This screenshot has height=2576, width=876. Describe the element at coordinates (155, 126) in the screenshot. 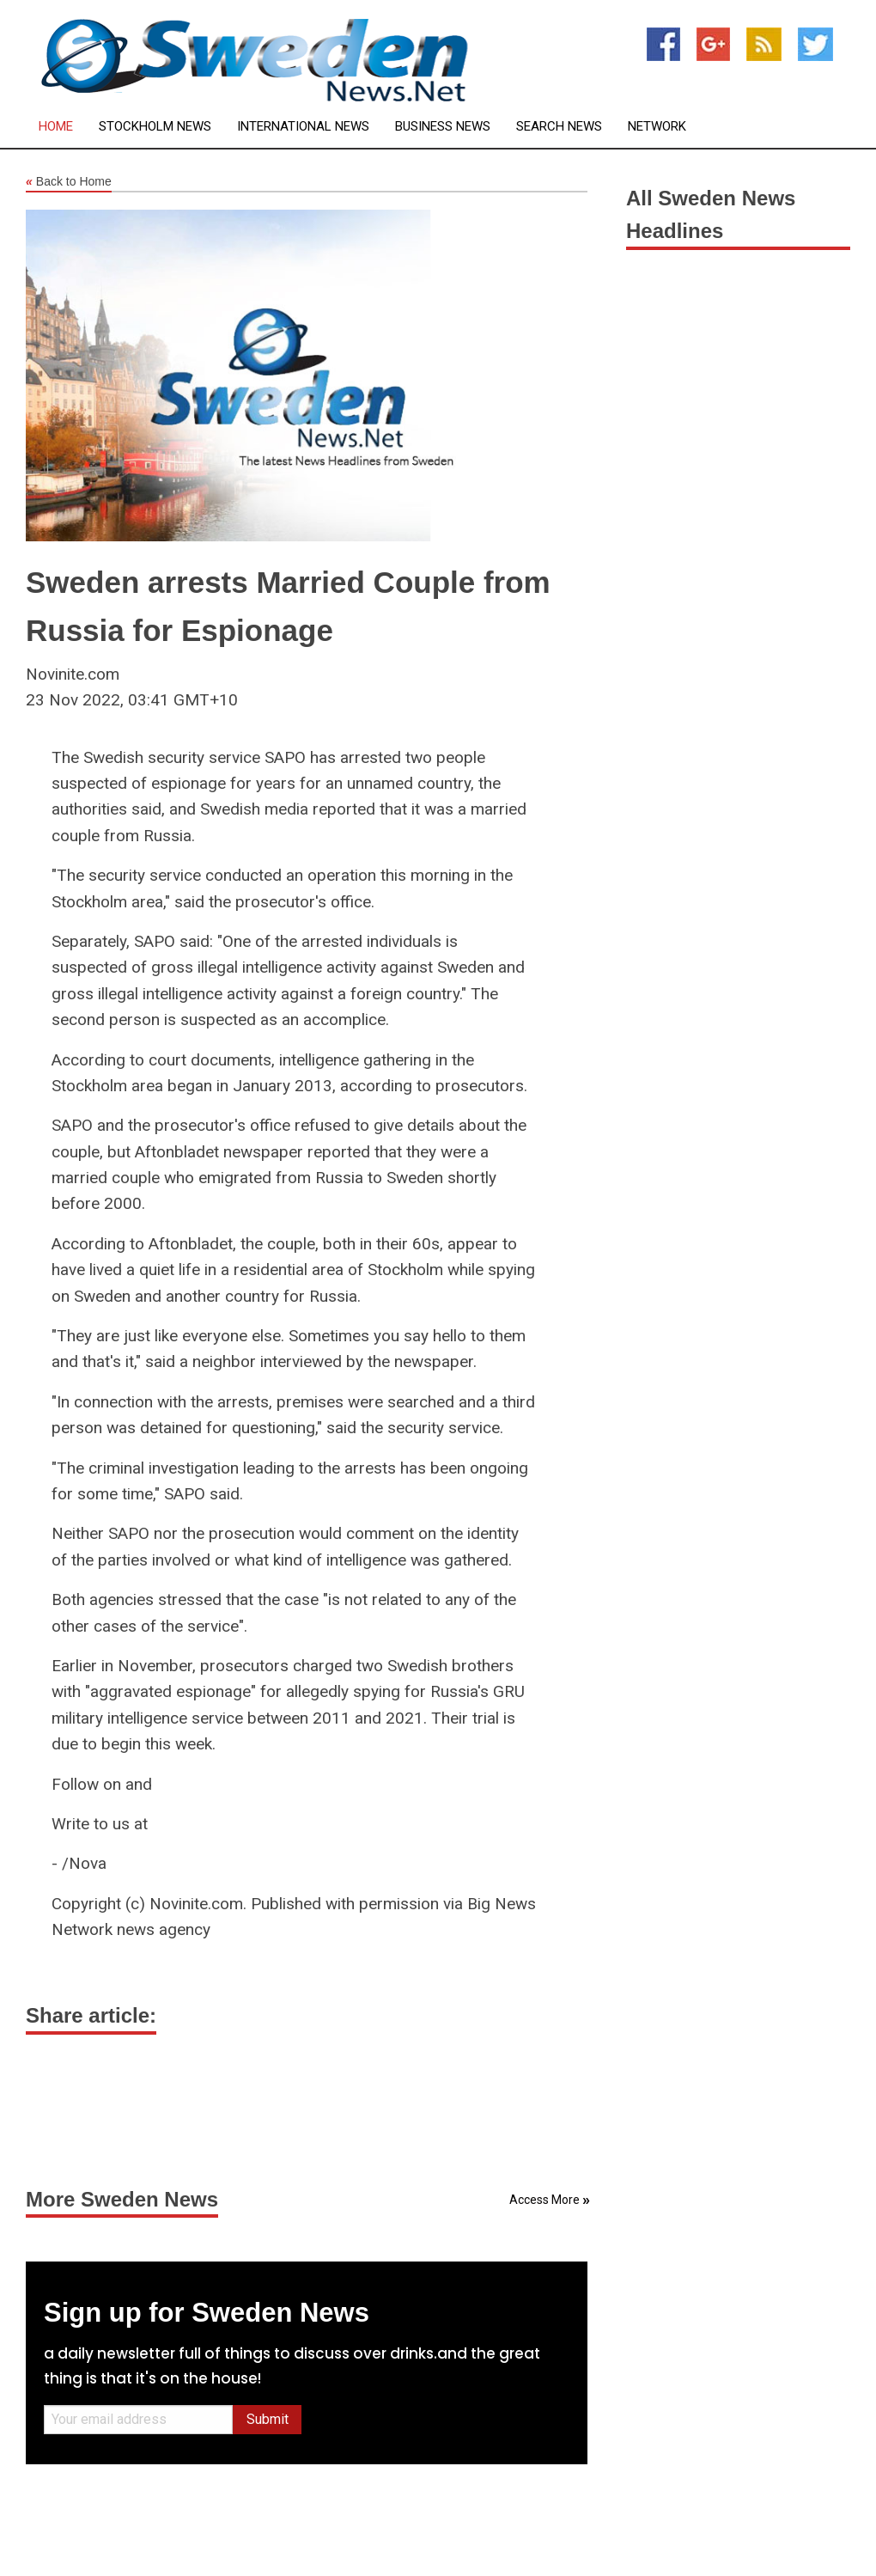

I see `Stockholm News` at that location.